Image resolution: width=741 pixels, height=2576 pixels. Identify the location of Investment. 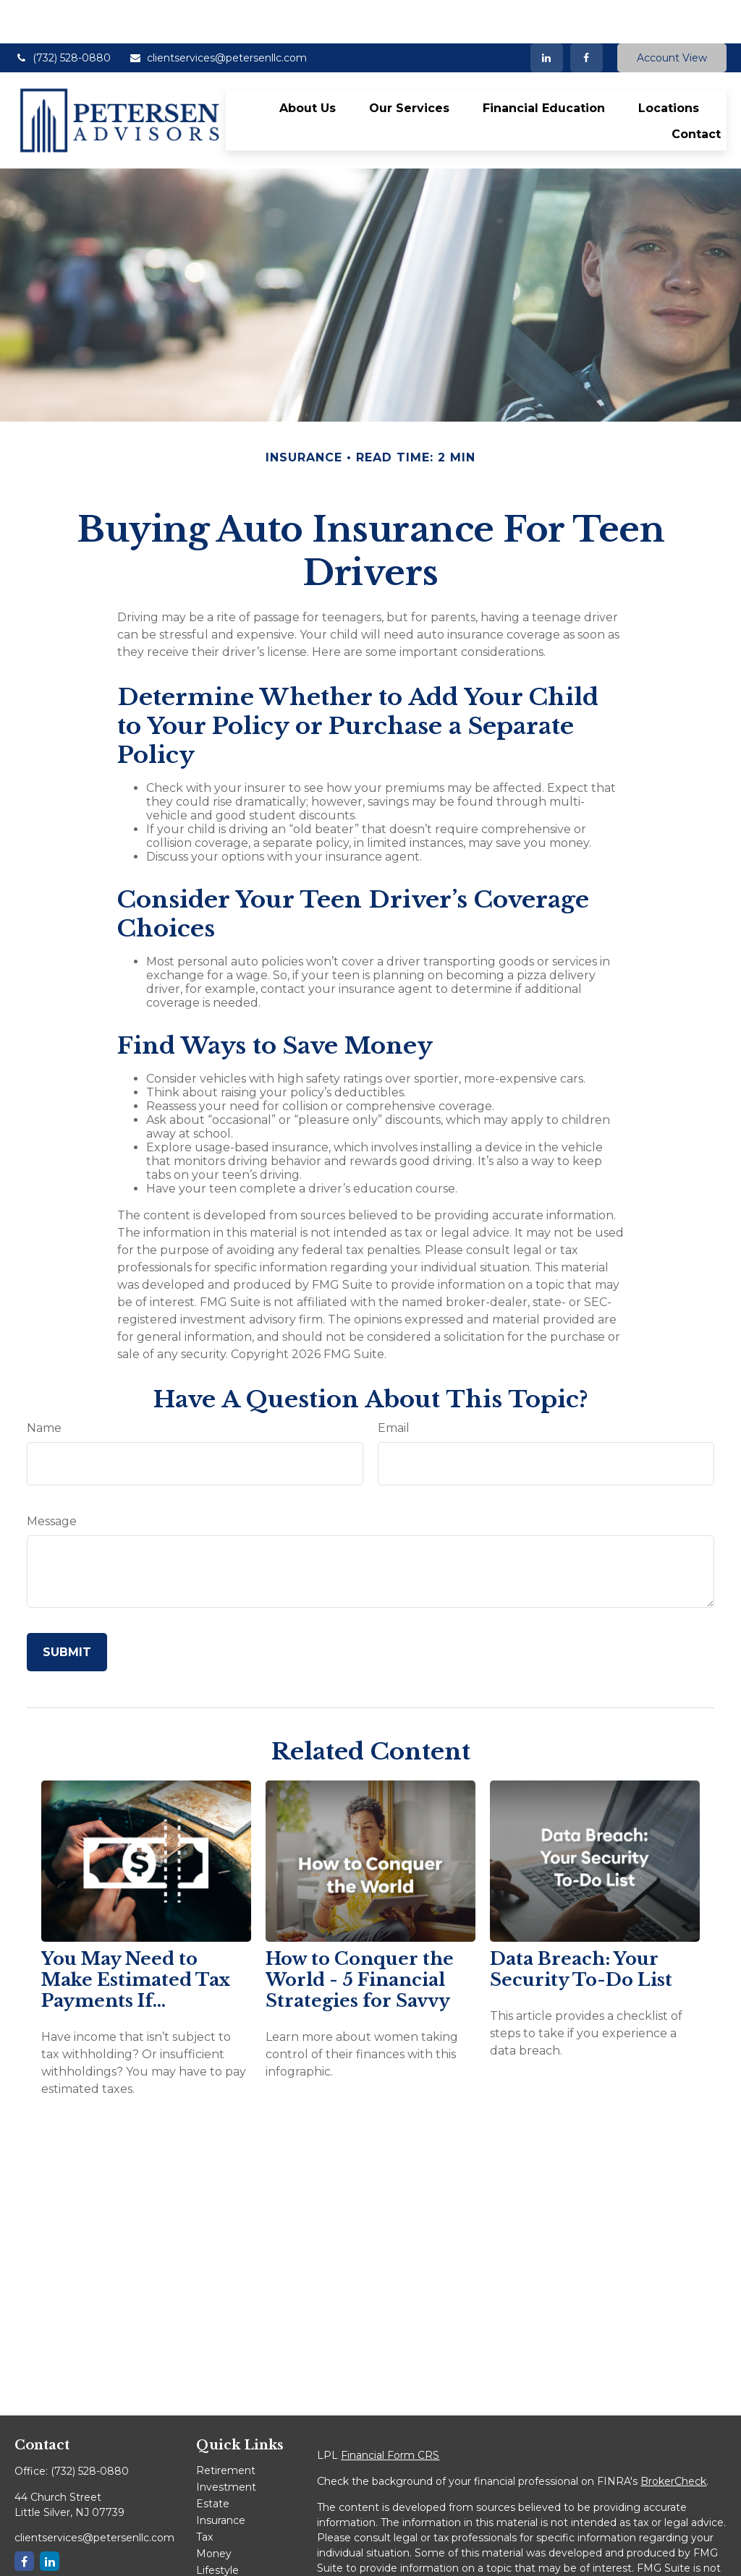
(226, 2443).